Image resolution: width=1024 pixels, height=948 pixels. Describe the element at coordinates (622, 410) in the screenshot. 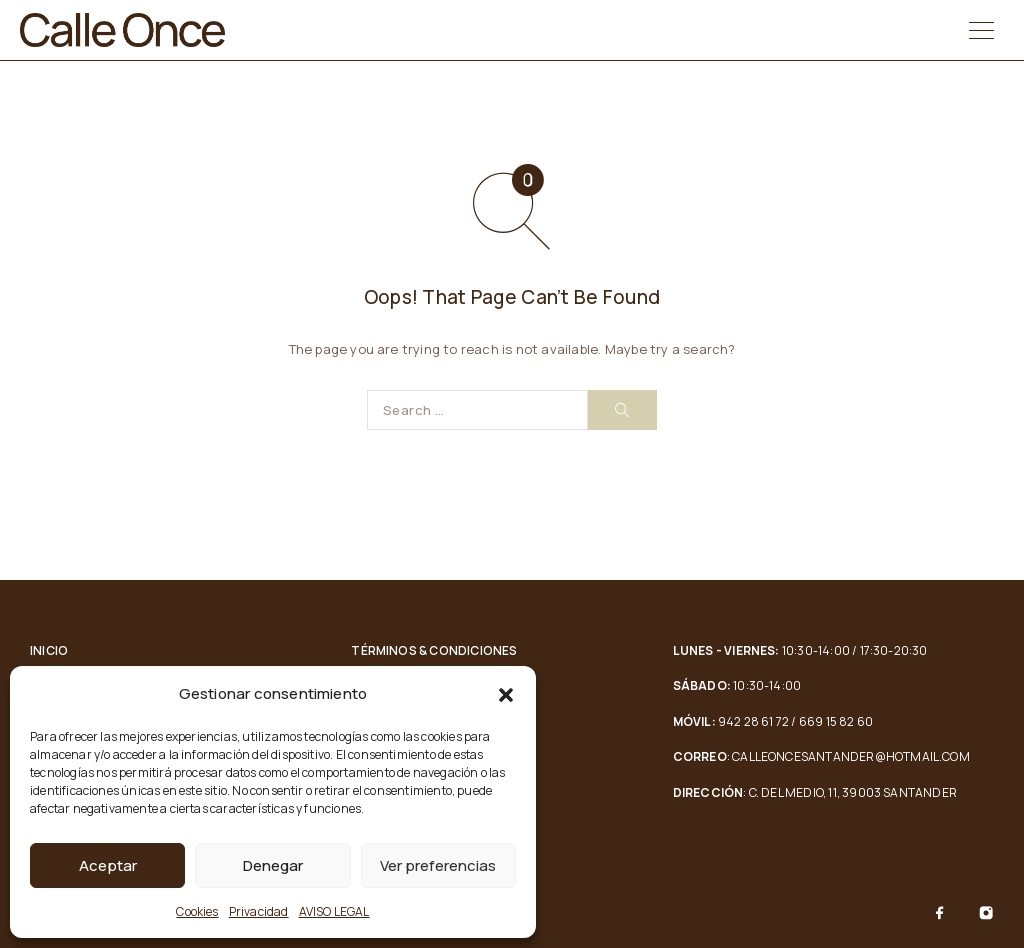

I see `[Search]` at that location.